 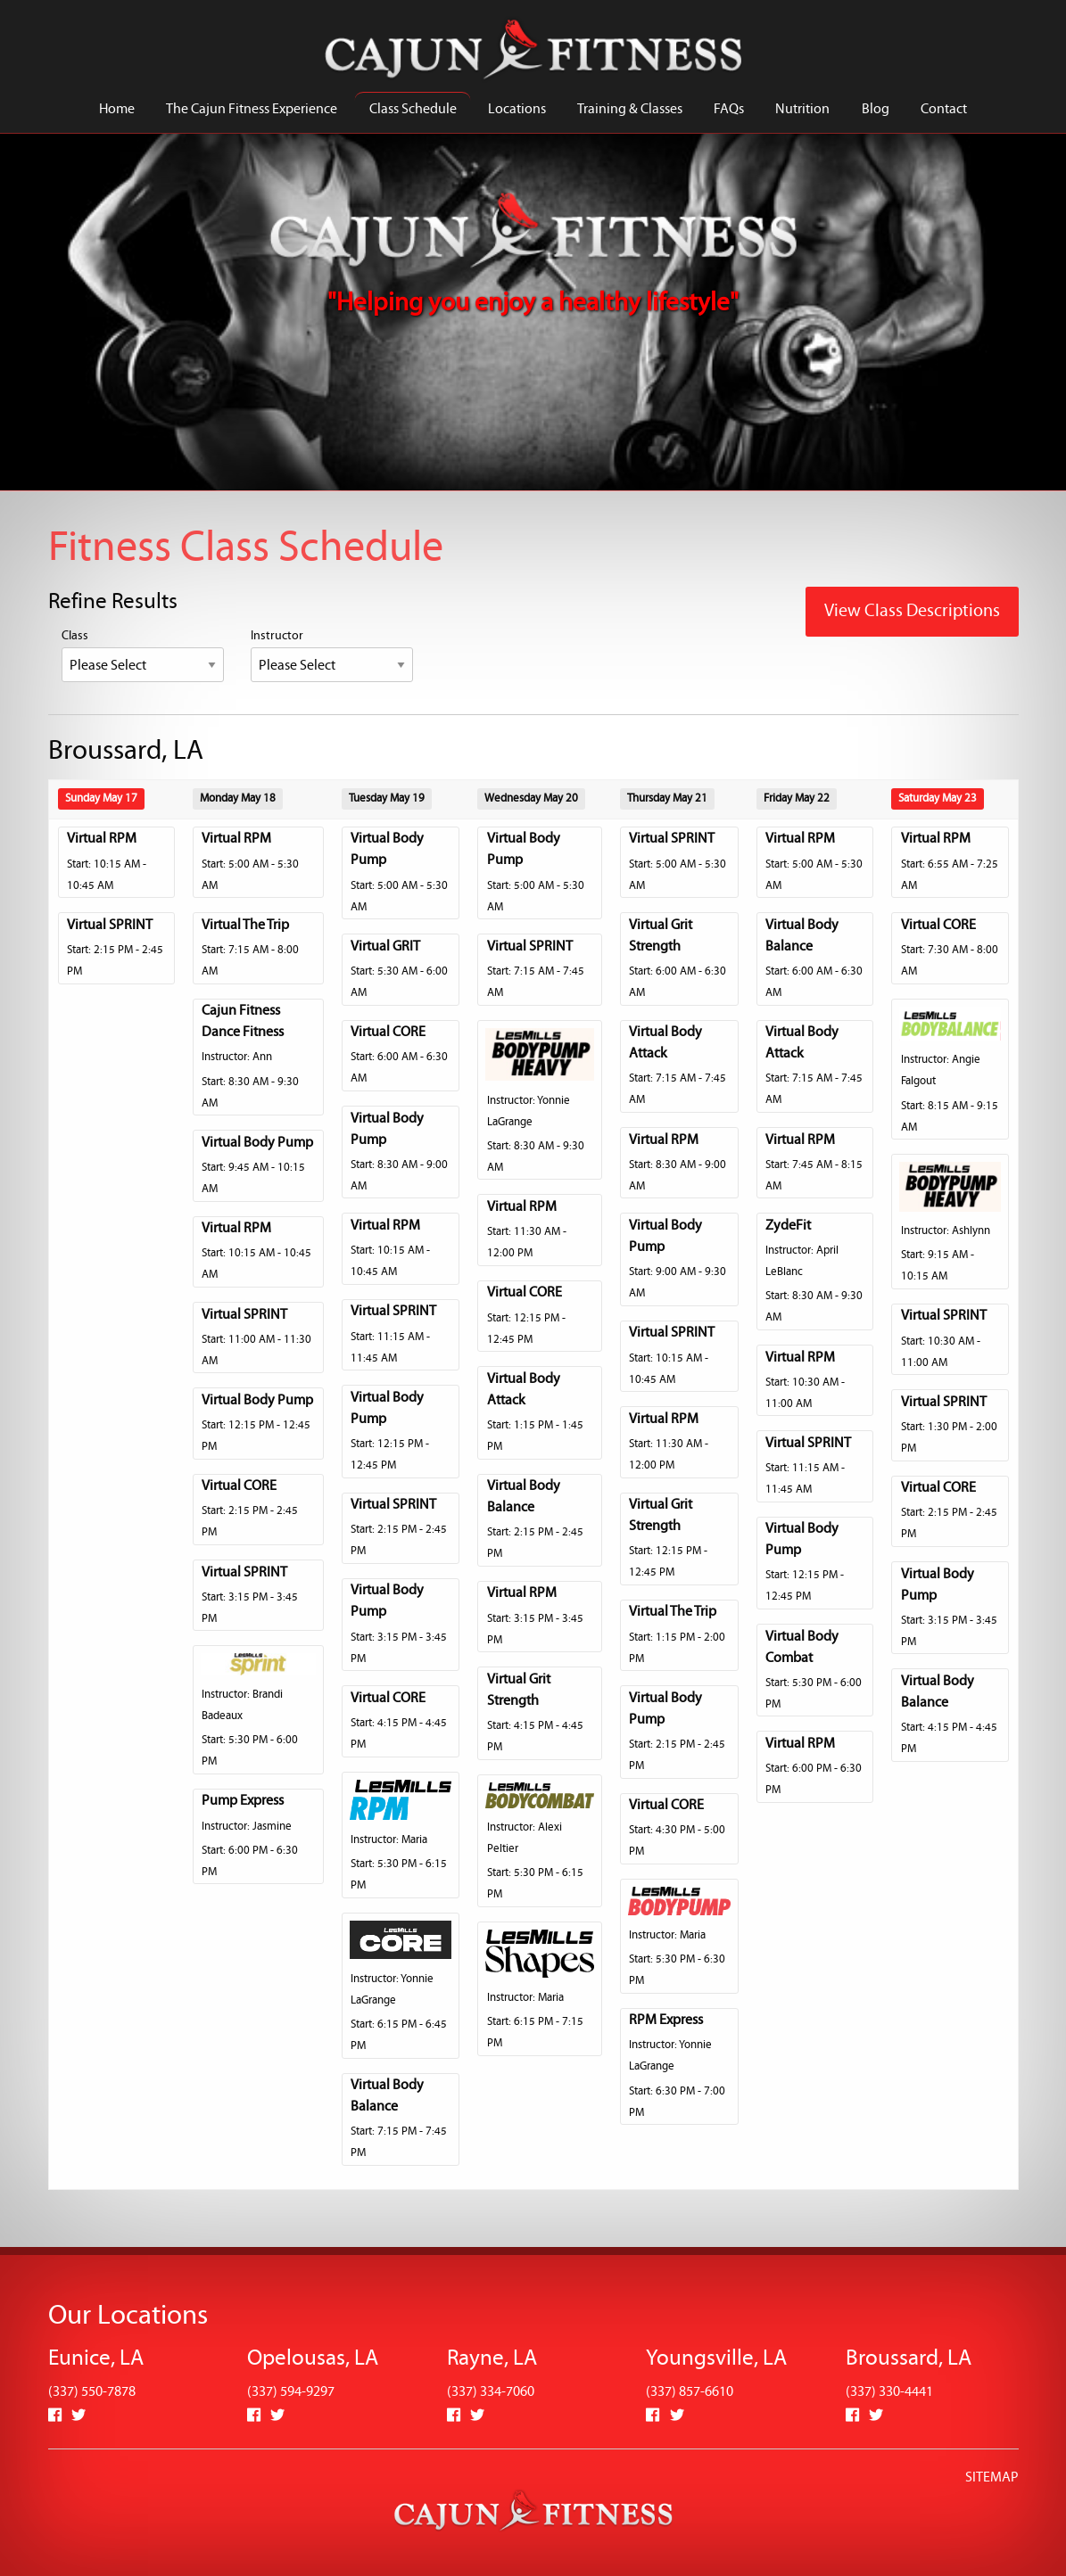 I want to click on Locations, so click(x=517, y=110).